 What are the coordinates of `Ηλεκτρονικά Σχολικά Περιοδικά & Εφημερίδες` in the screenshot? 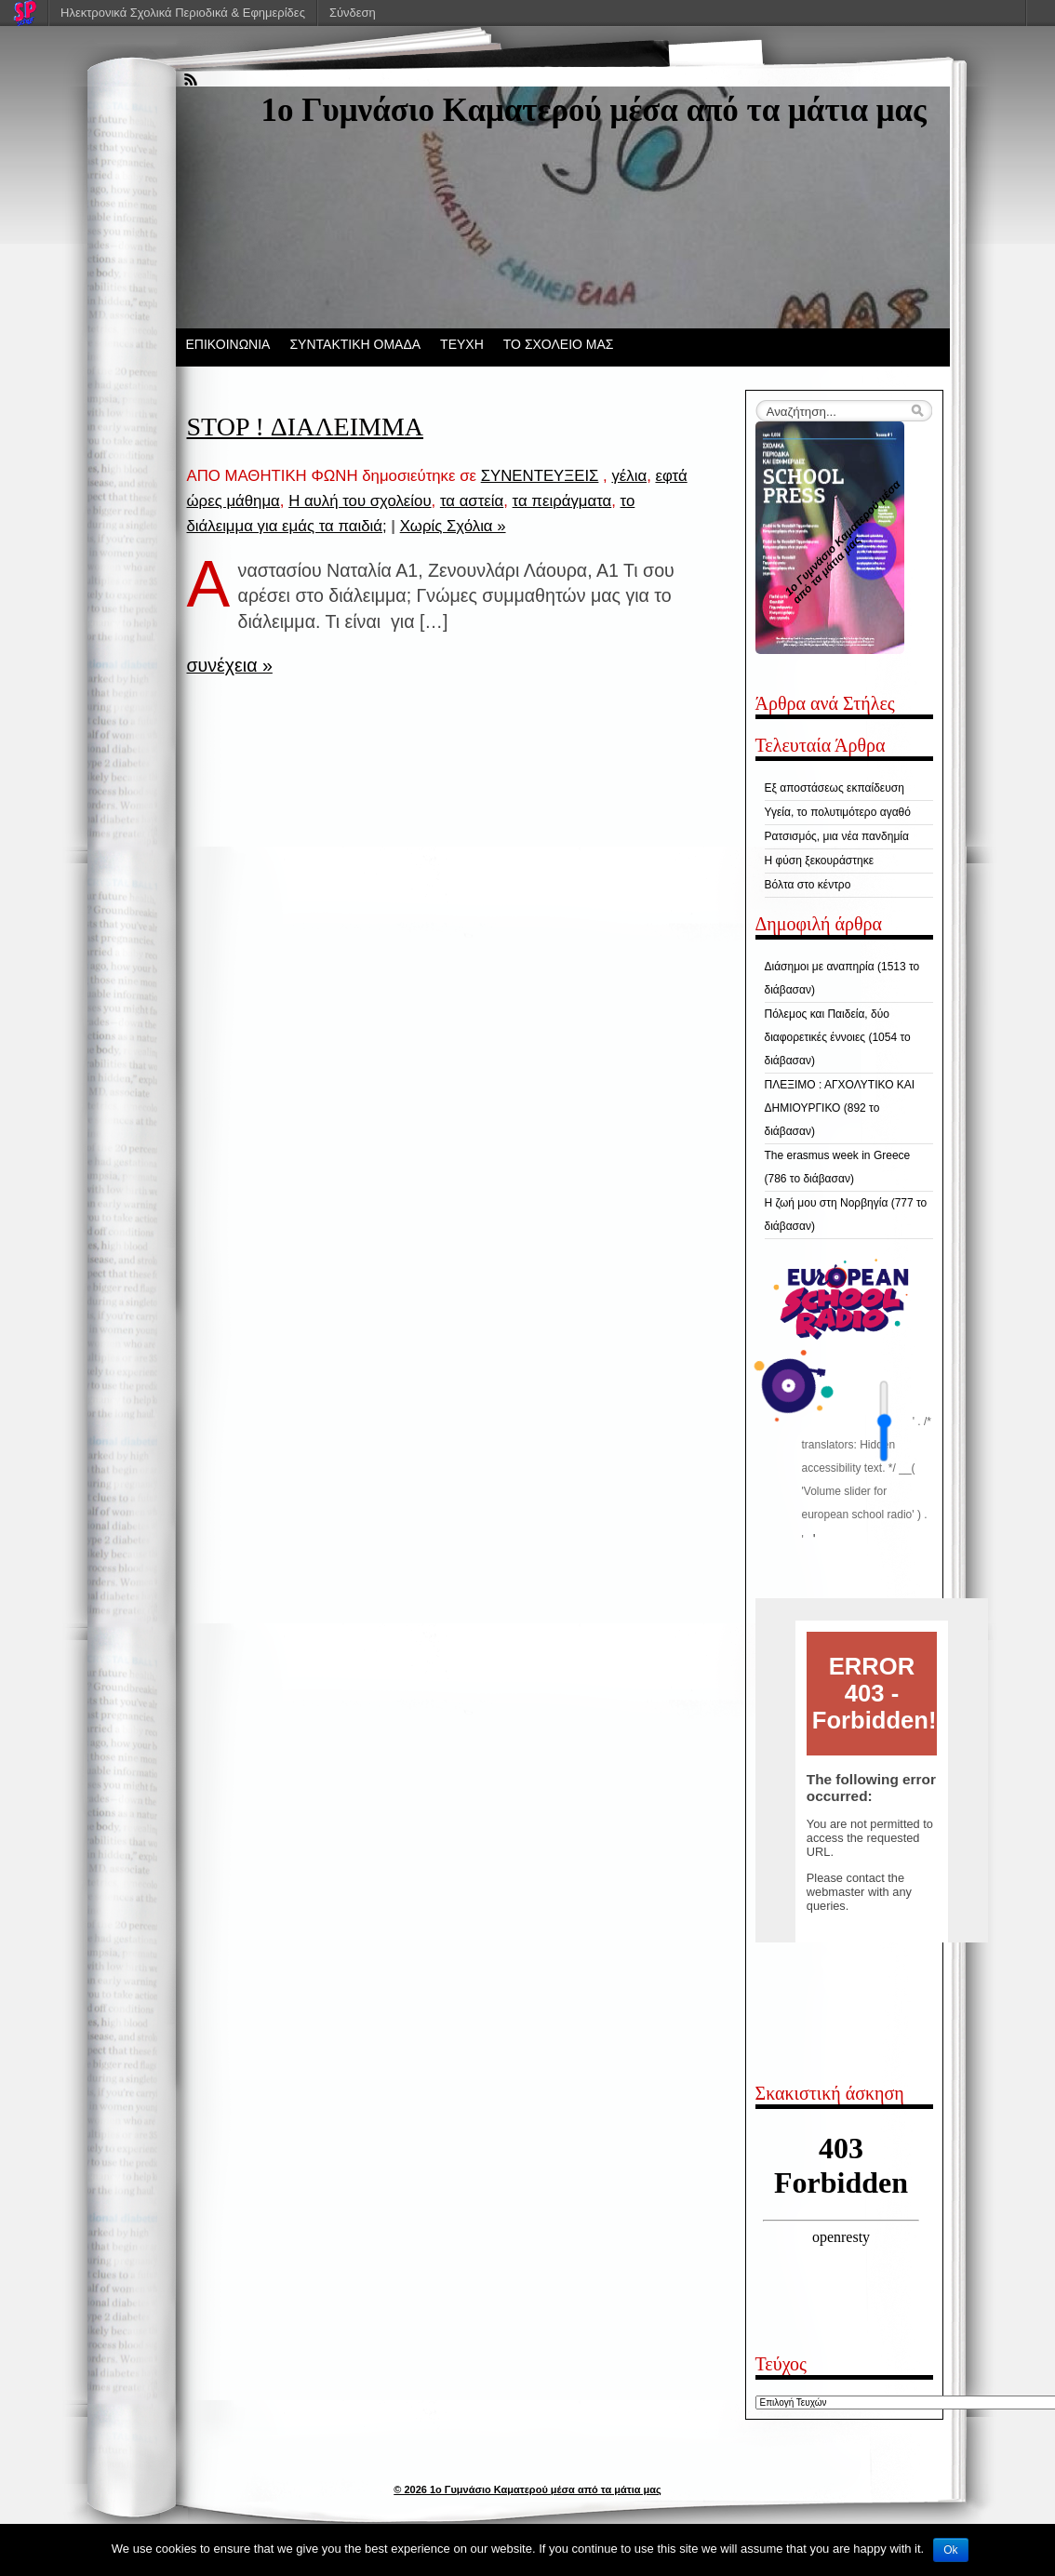 It's located at (182, 13).